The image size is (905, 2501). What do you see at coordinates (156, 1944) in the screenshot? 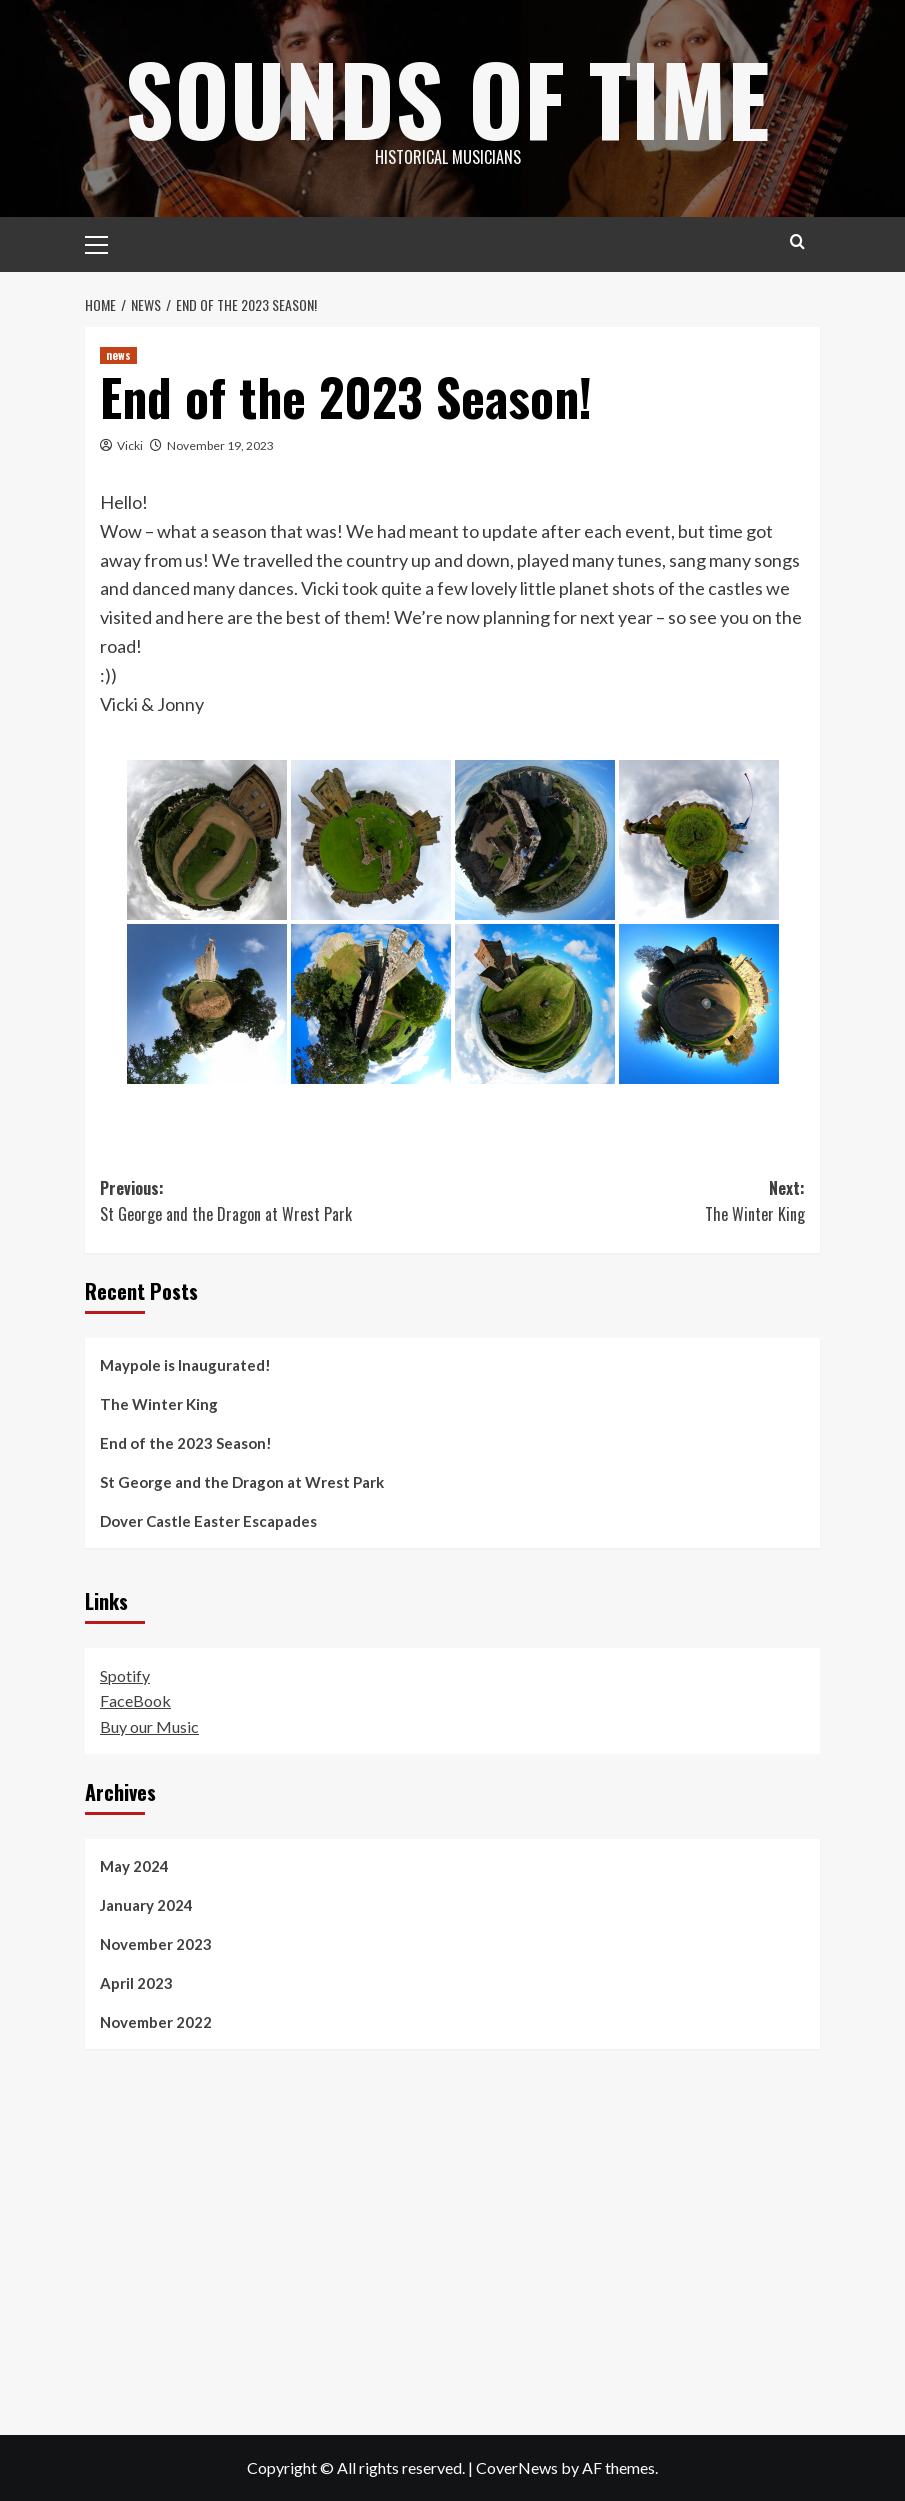
I see `November 2023` at bounding box center [156, 1944].